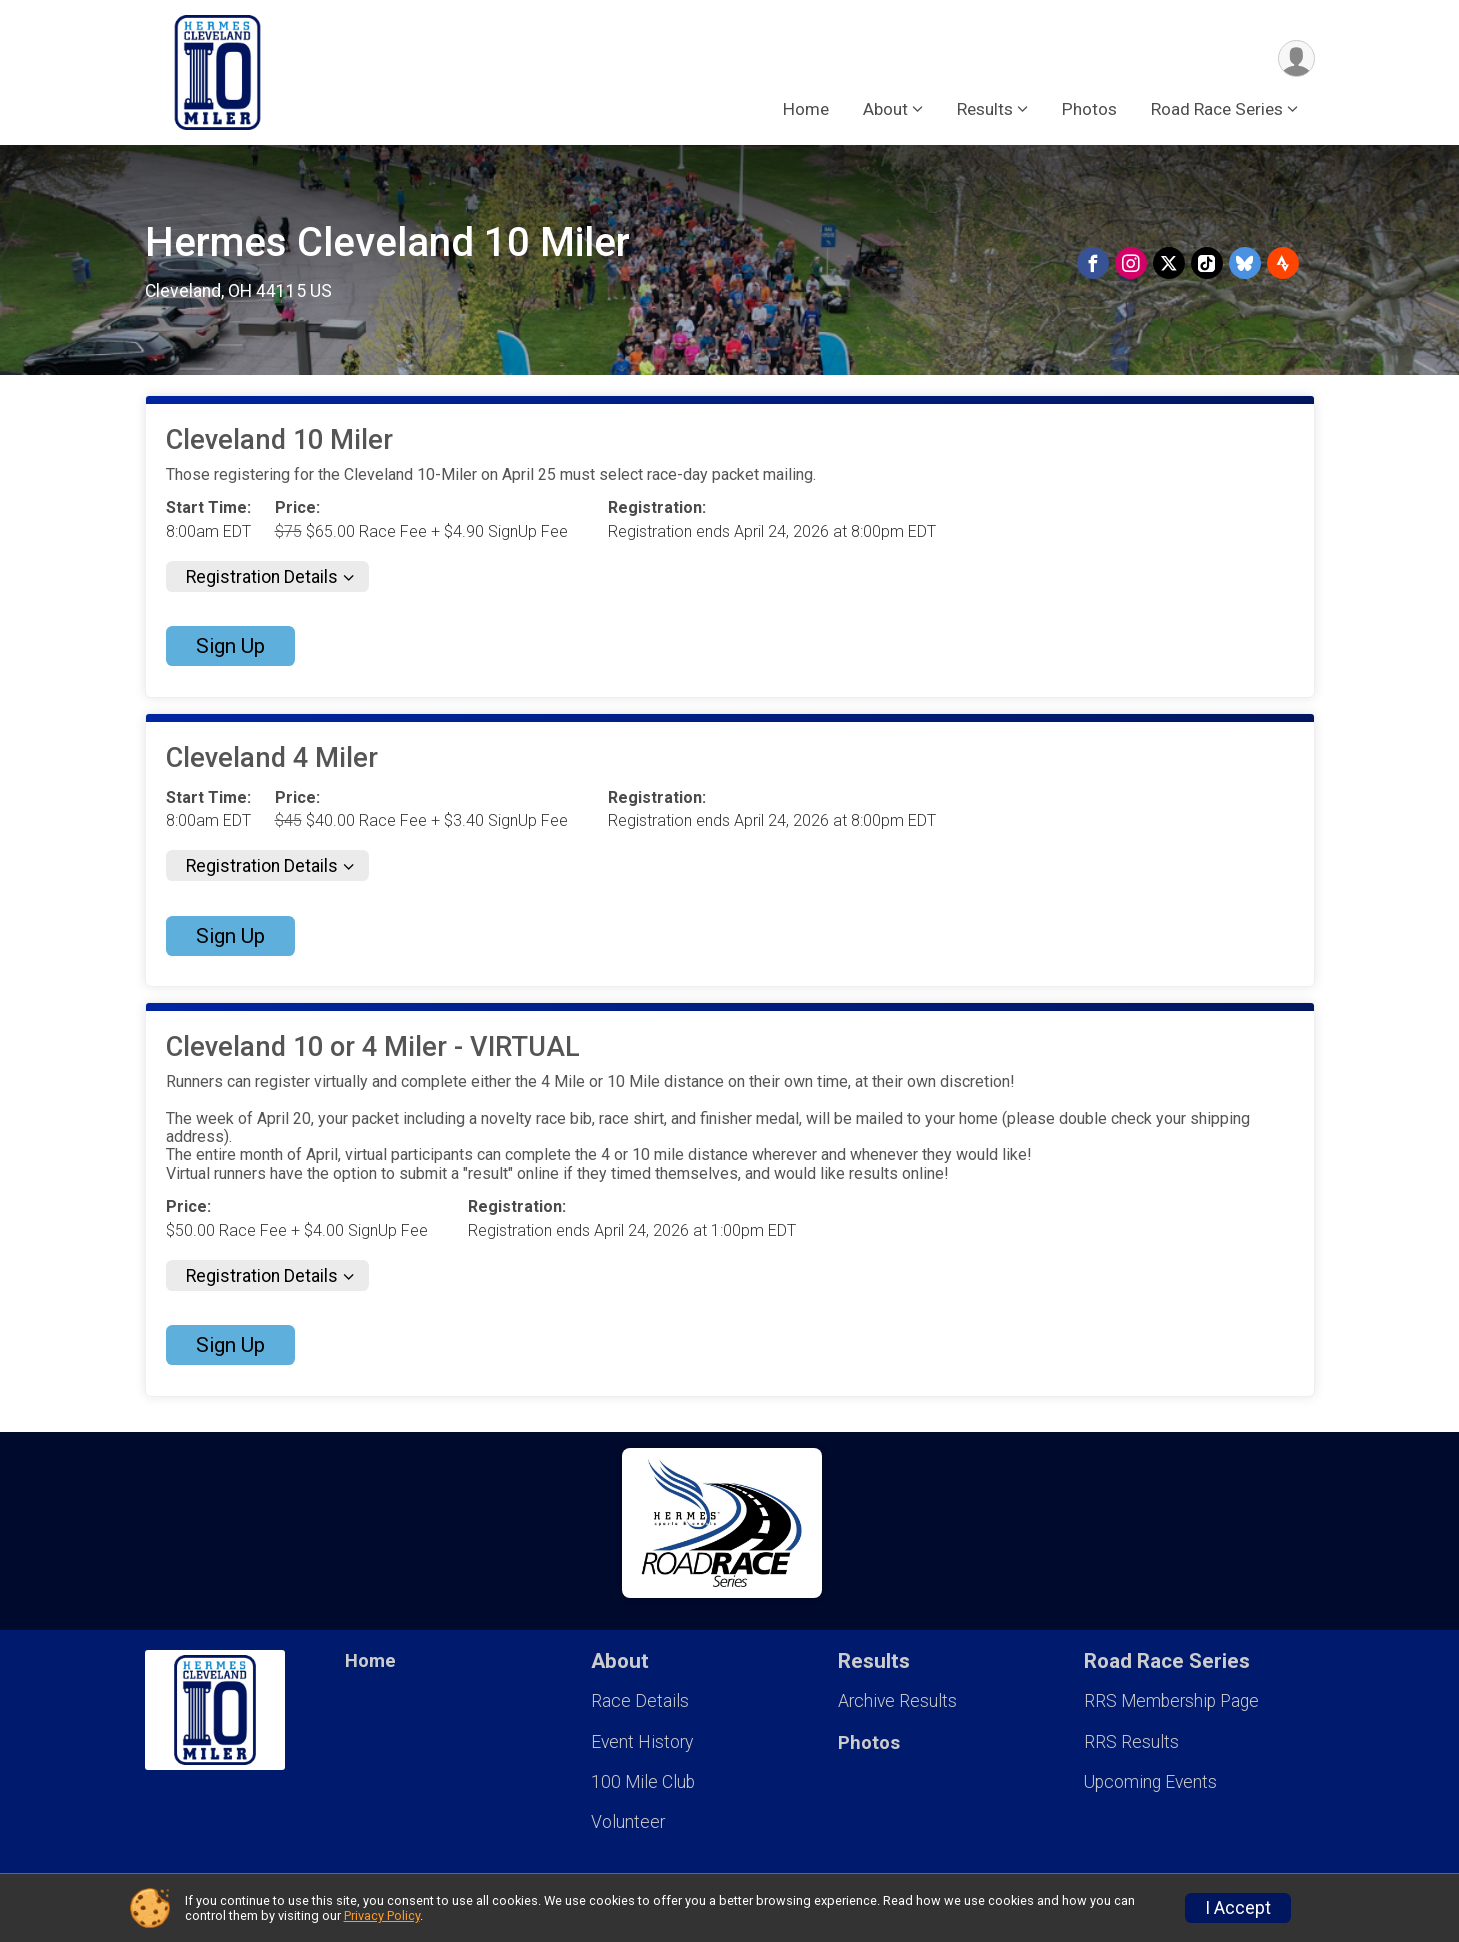  Describe the element at coordinates (806, 109) in the screenshot. I see `Home` at that location.